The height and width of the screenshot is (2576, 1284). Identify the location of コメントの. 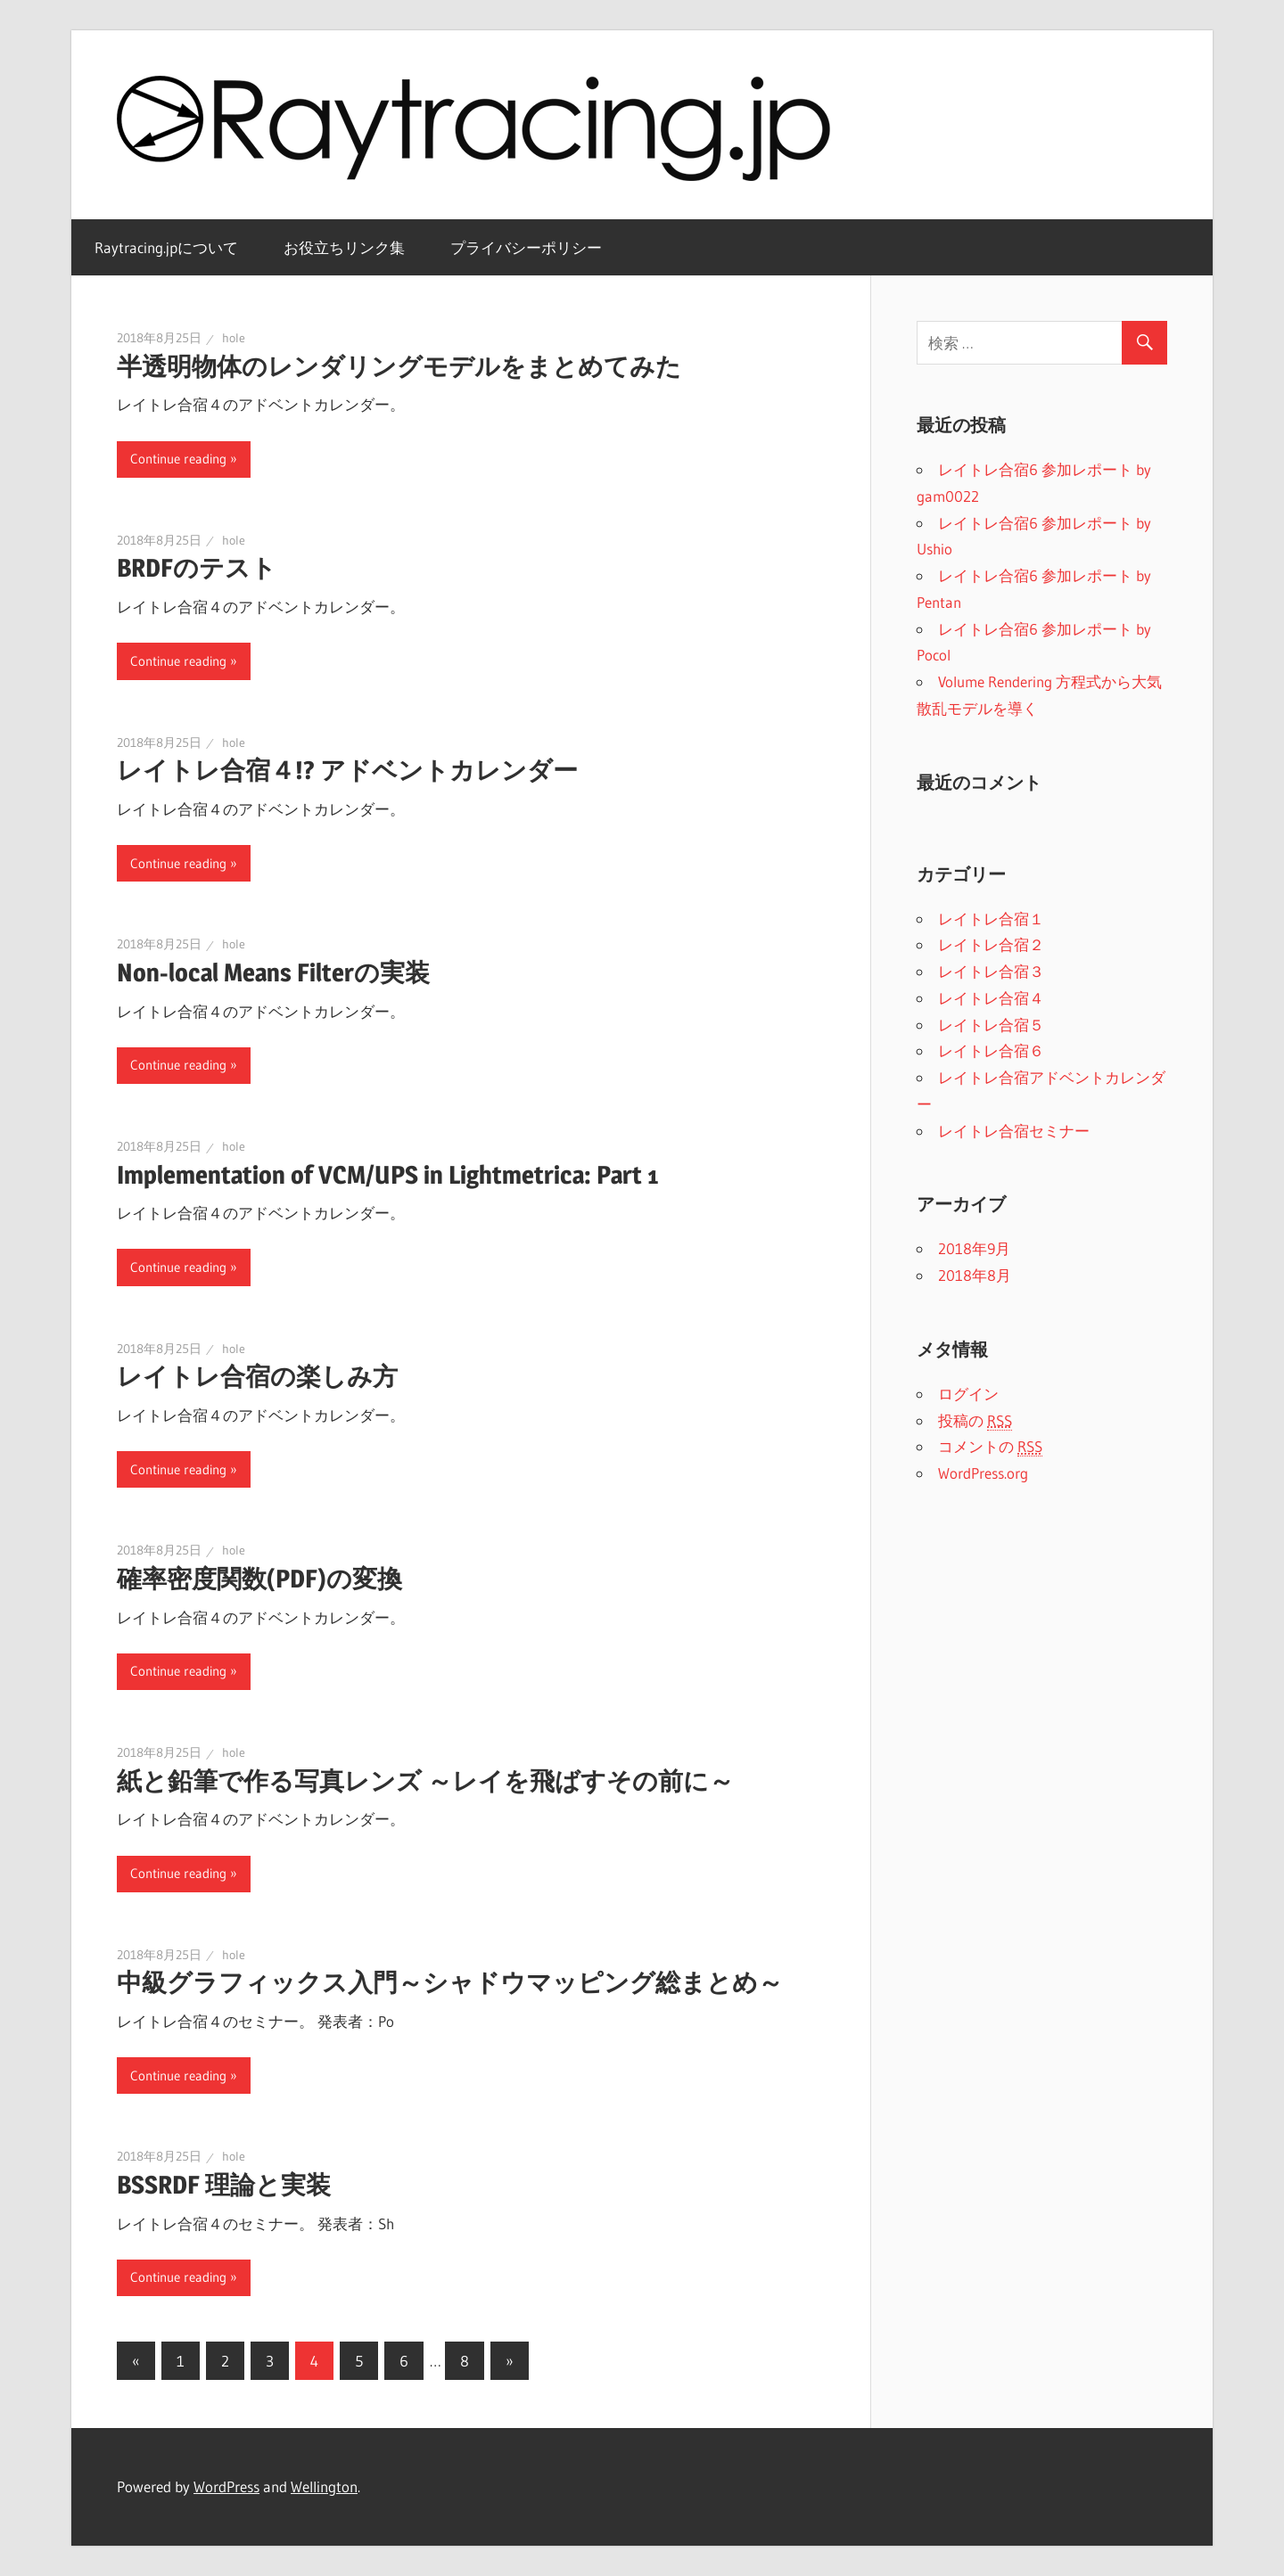
(990, 1446).